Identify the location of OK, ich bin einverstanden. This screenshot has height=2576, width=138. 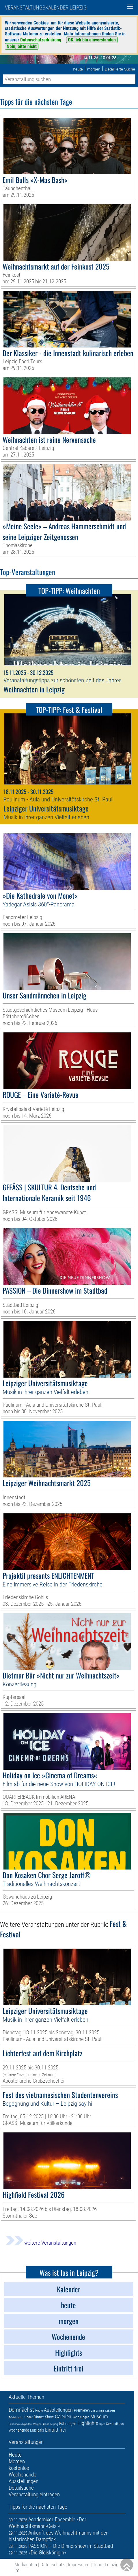
(92, 40).